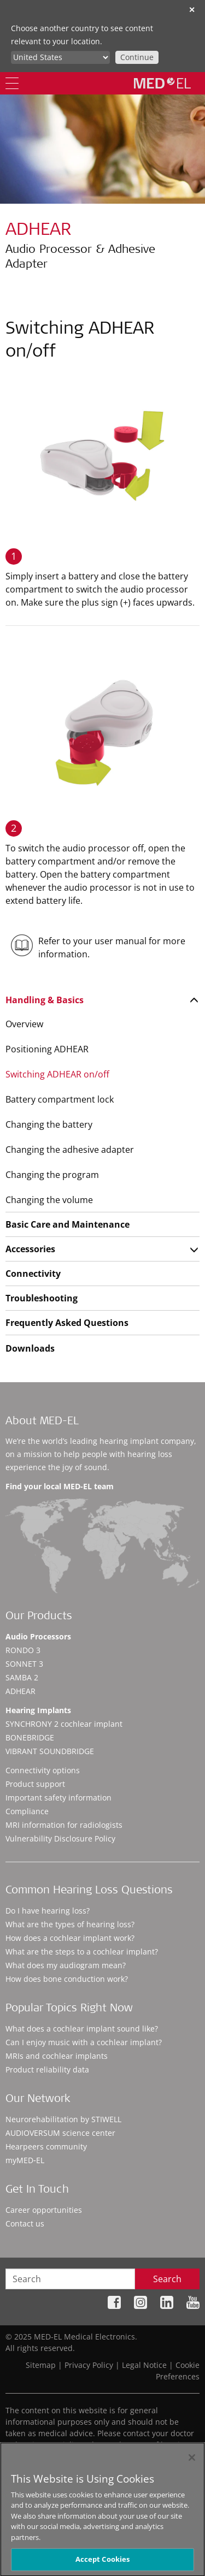  What do you see at coordinates (35, 1784) in the screenshot?
I see `Product support` at bounding box center [35, 1784].